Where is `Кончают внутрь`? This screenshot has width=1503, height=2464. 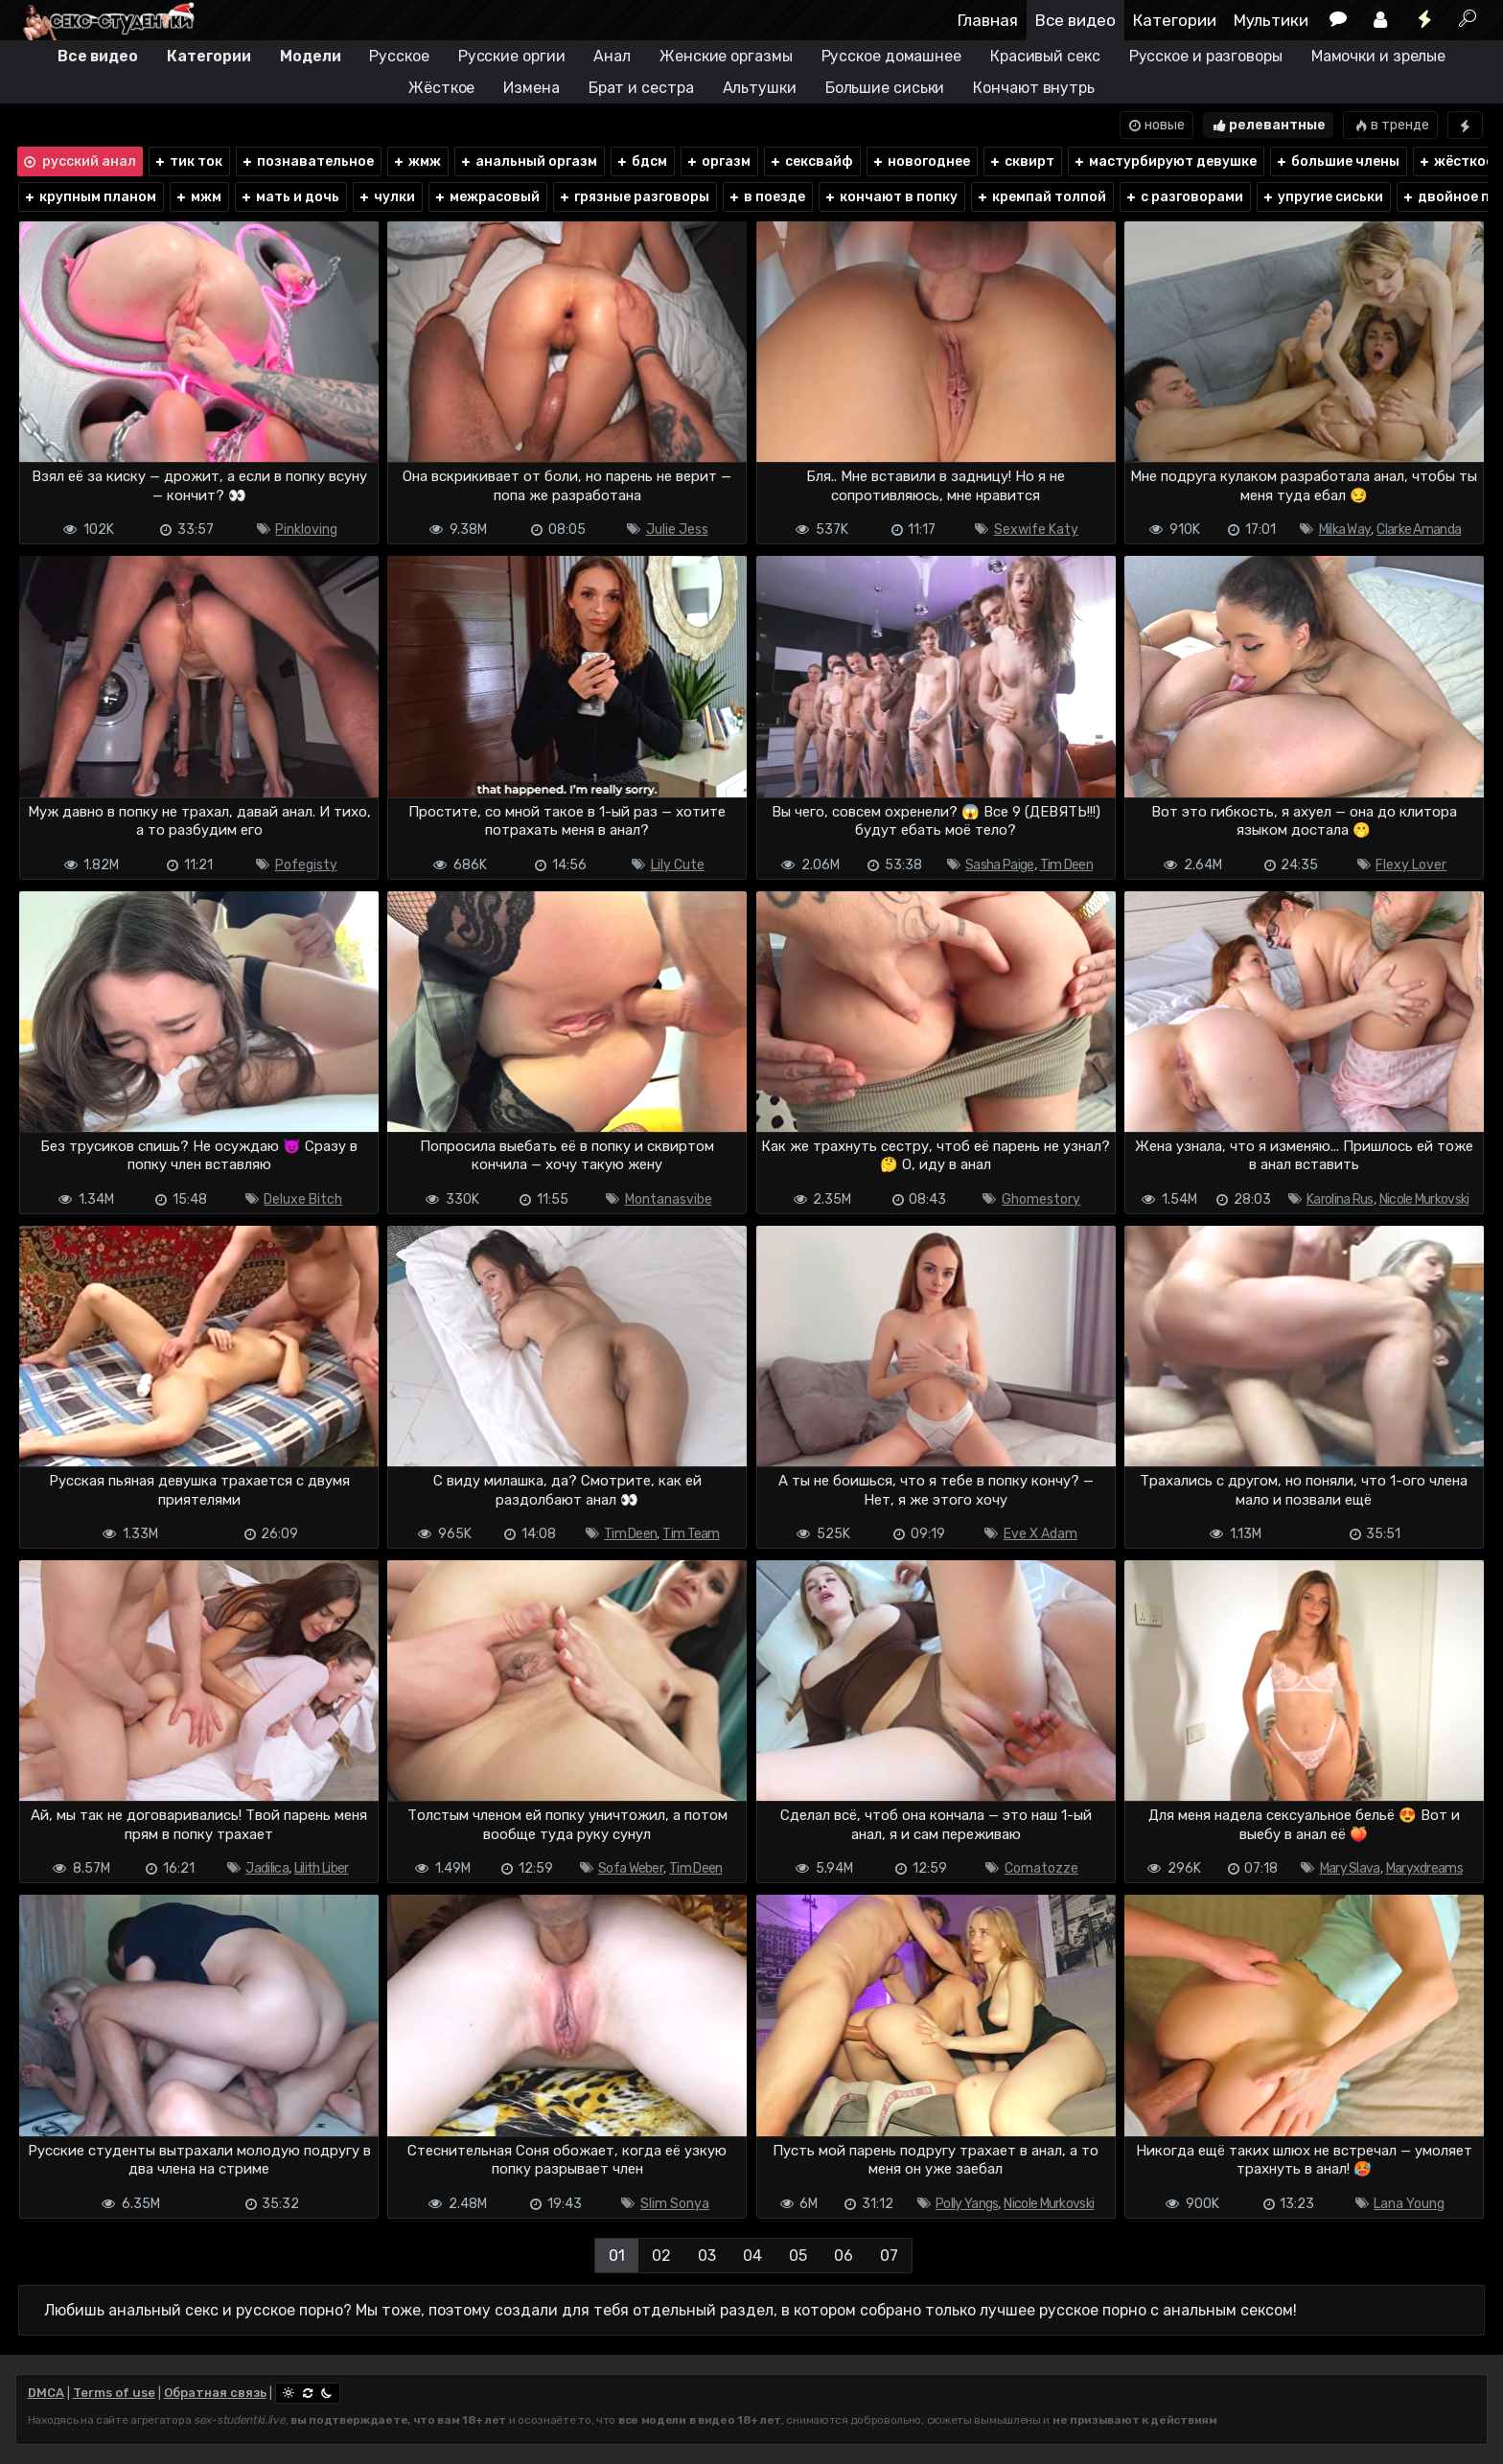 Кончают внутрь is located at coordinates (1034, 88).